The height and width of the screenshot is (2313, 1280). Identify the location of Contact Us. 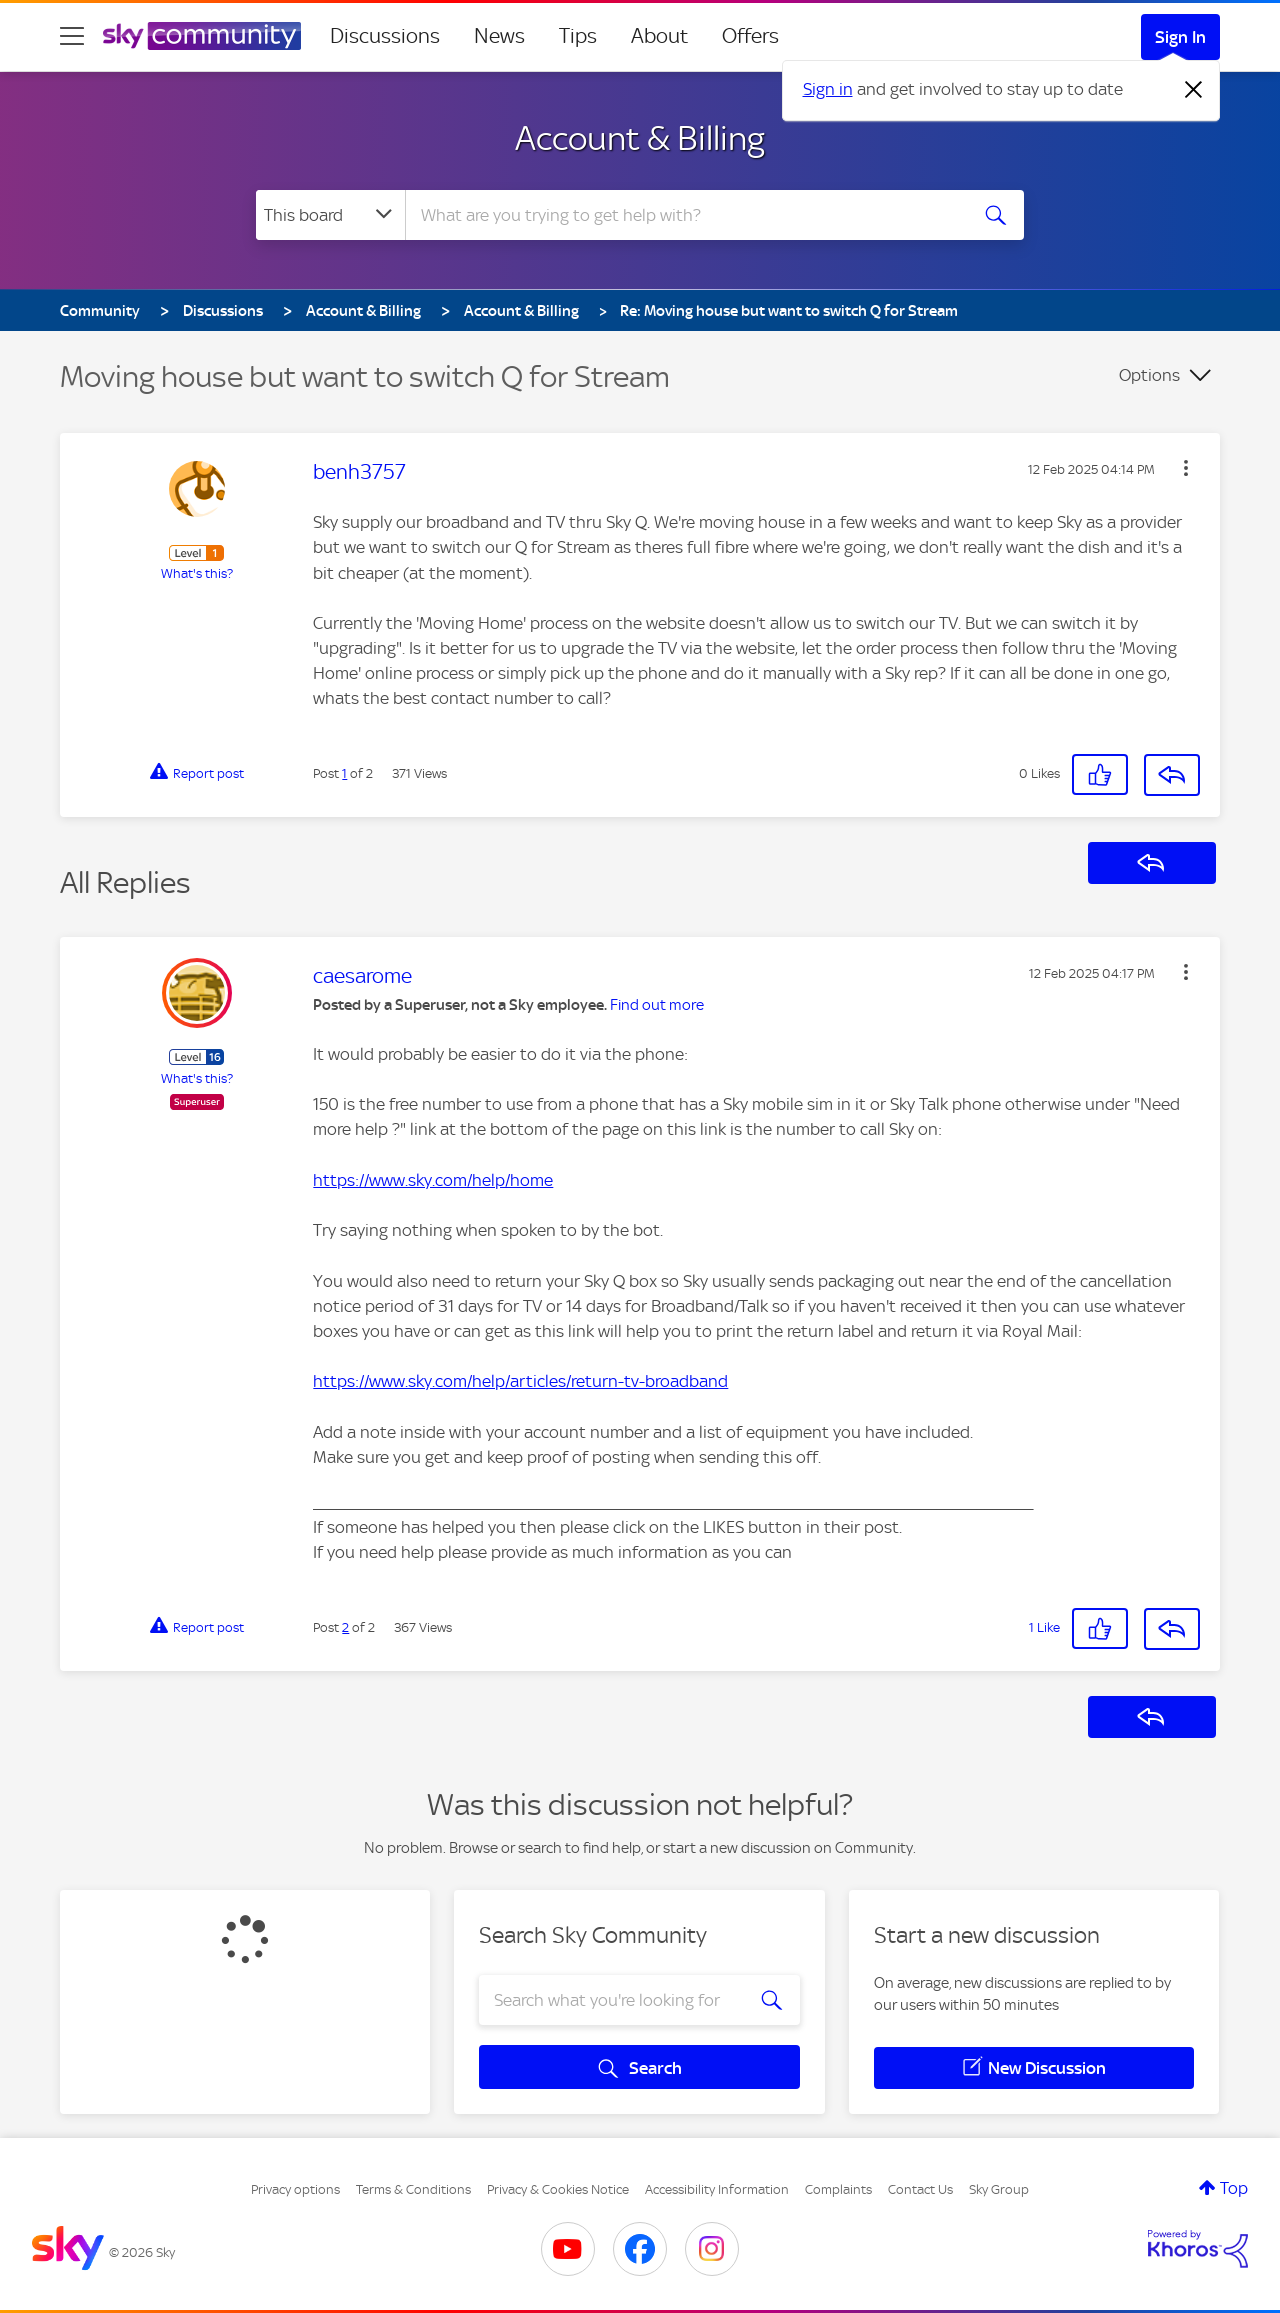
(920, 2189).